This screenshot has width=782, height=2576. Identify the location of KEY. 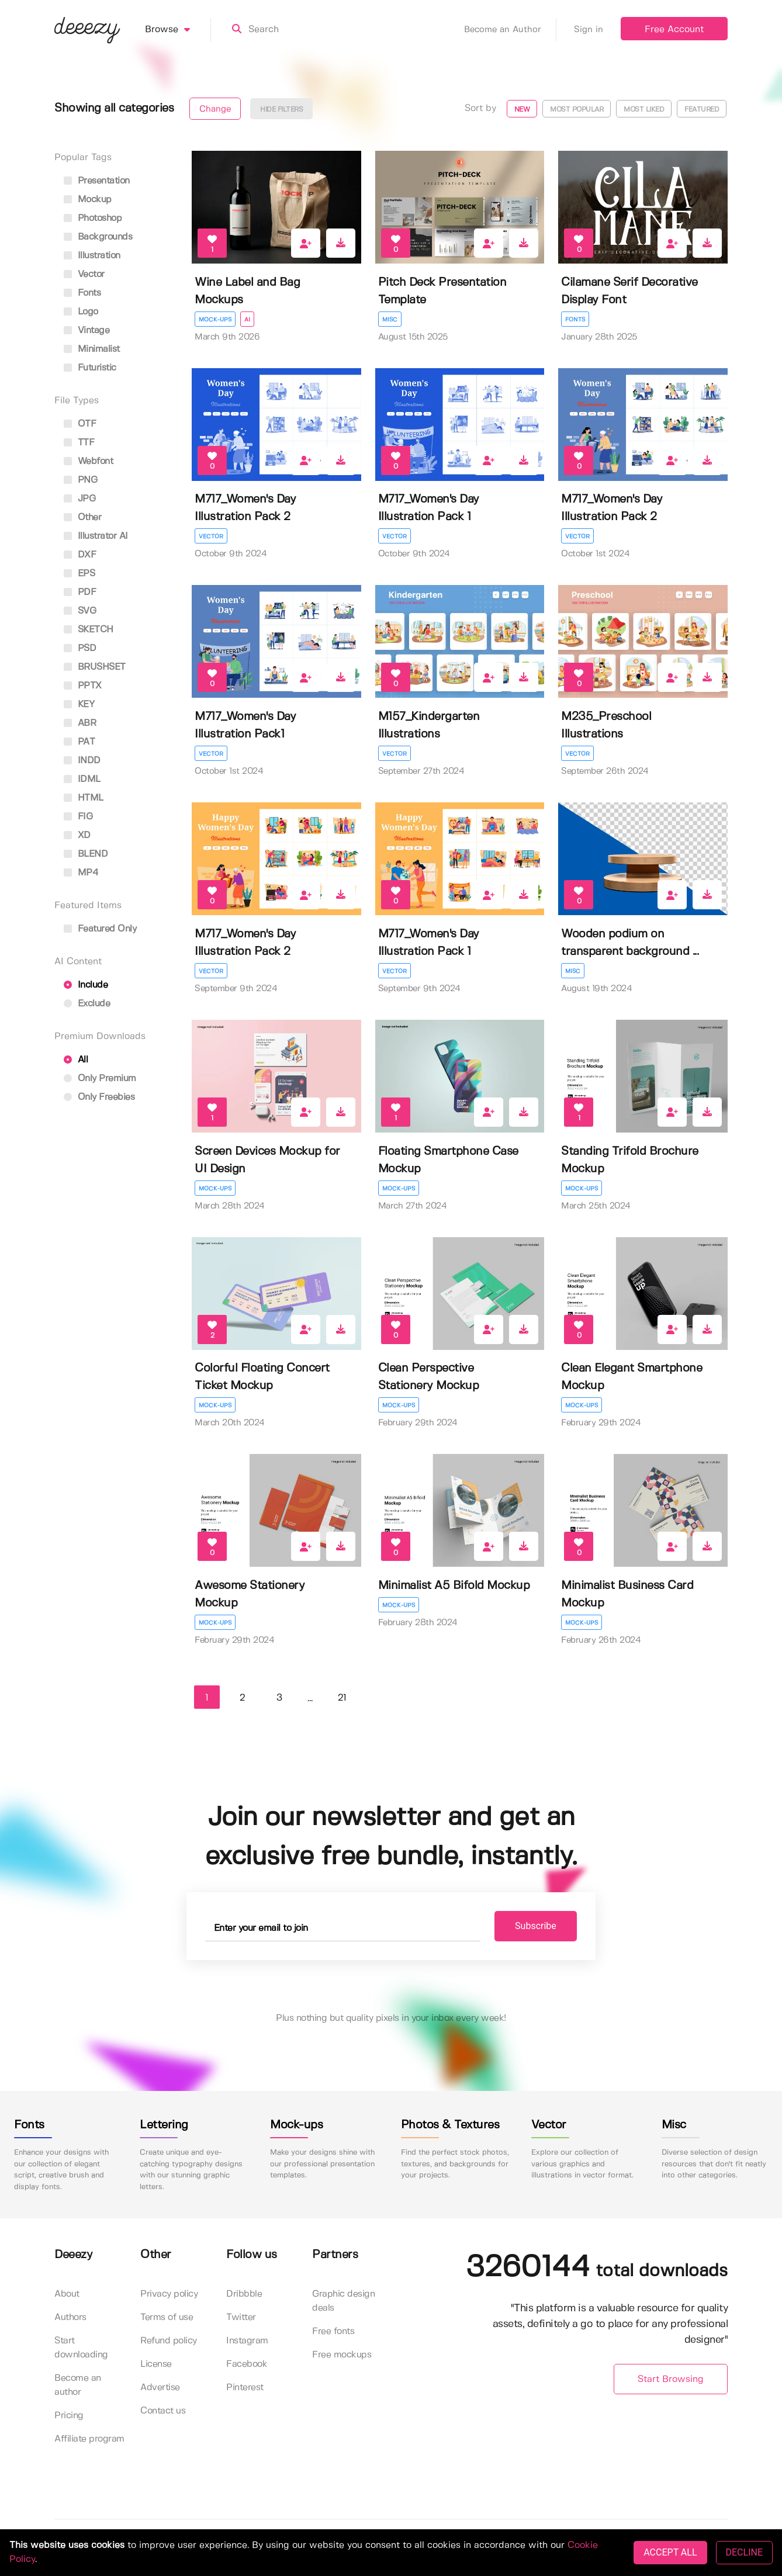
(79, 704).